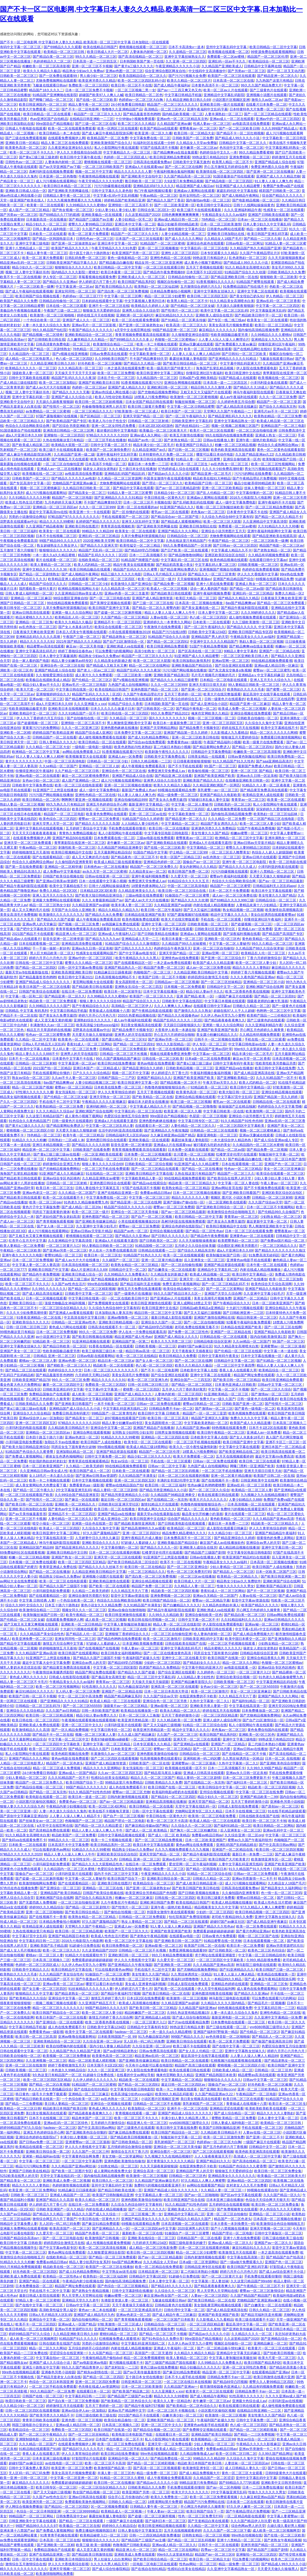  Describe the element at coordinates (144, 167) in the screenshot. I see `亚洲成a人片在线观看yau` at that location.